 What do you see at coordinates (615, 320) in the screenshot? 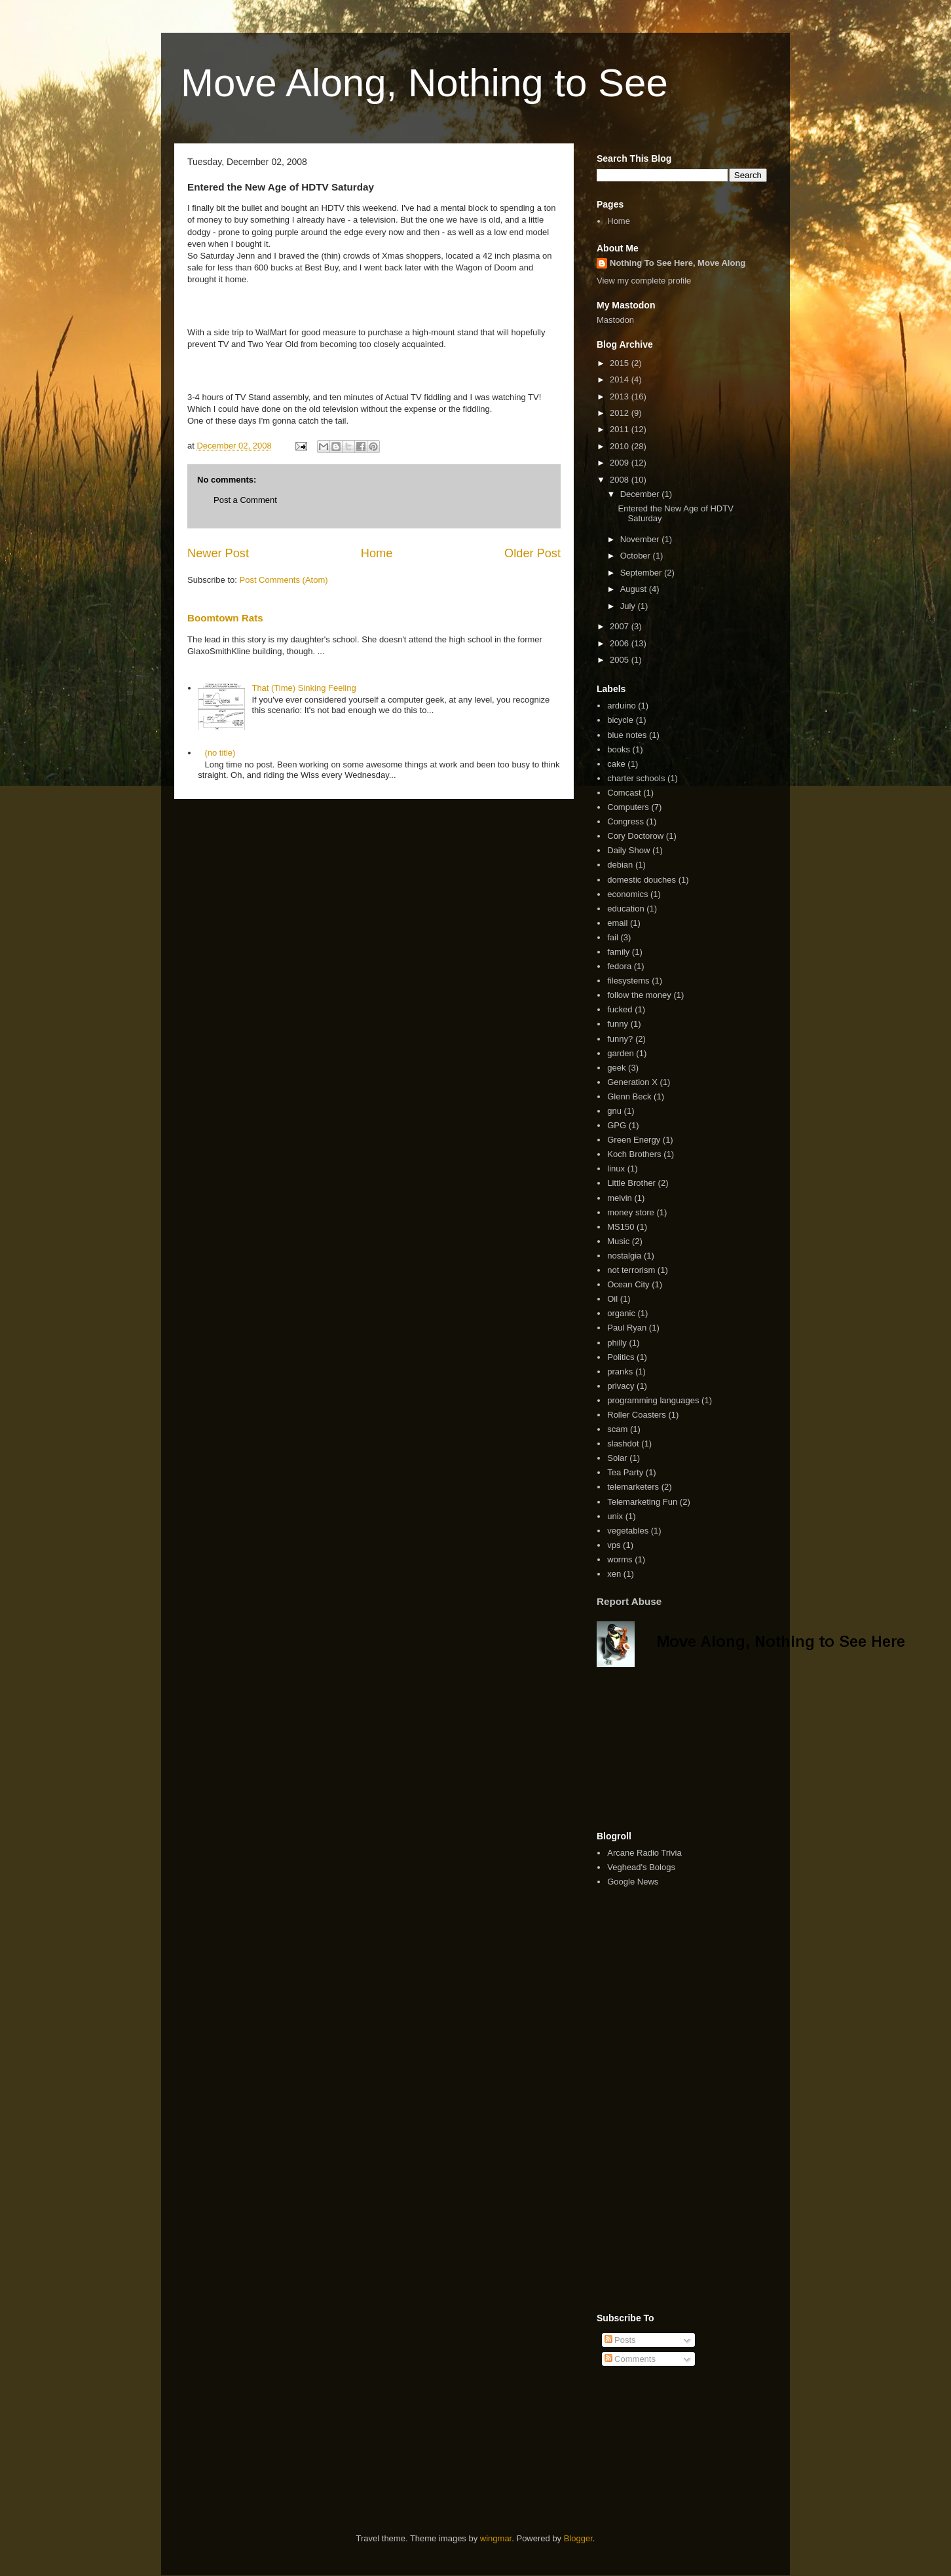
I see `Mastodon` at bounding box center [615, 320].